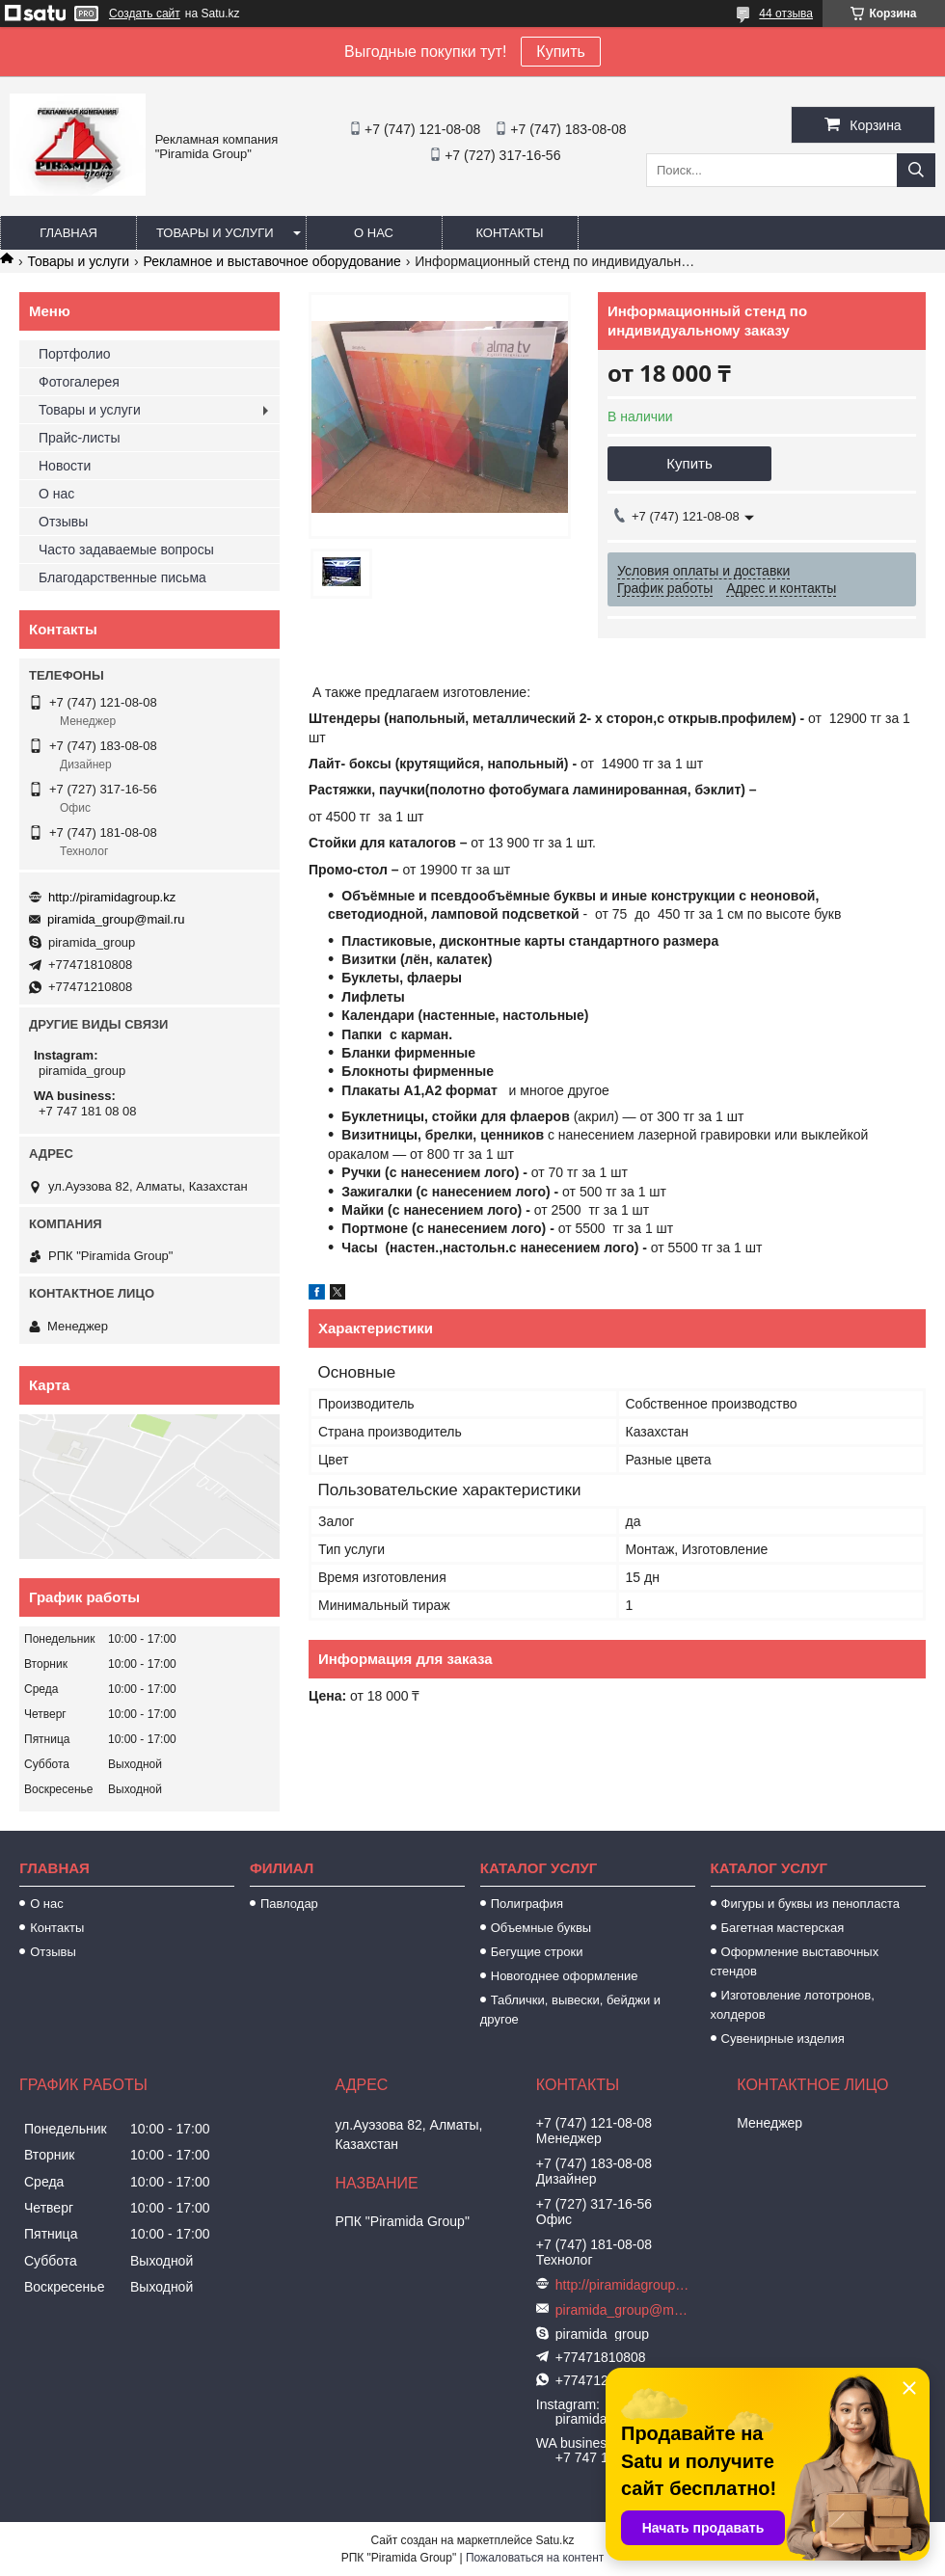 This screenshot has width=945, height=2576. What do you see at coordinates (68, 233) in the screenshot?
I see `Главная` at bounding box center [68, 233].